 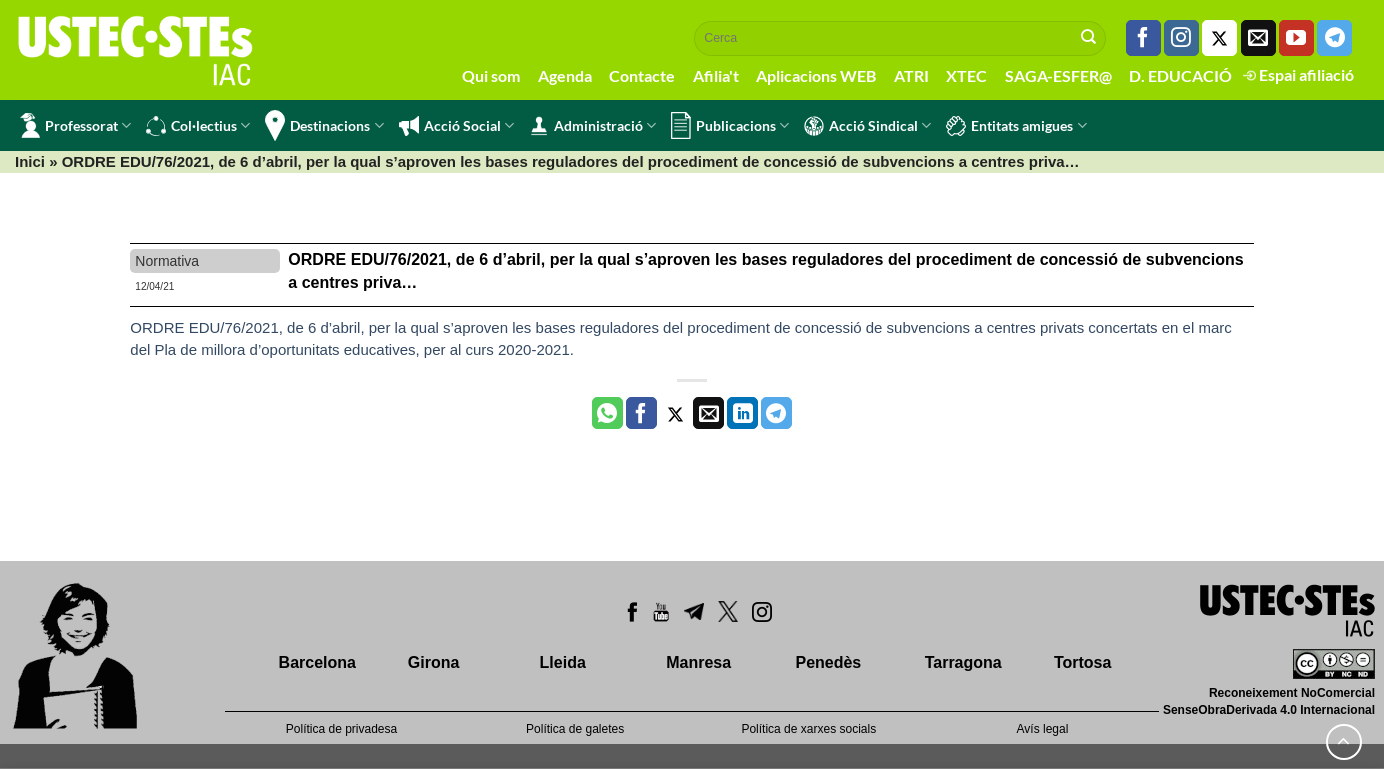 I want to click on Barcelona, so click(x=317, y=662).